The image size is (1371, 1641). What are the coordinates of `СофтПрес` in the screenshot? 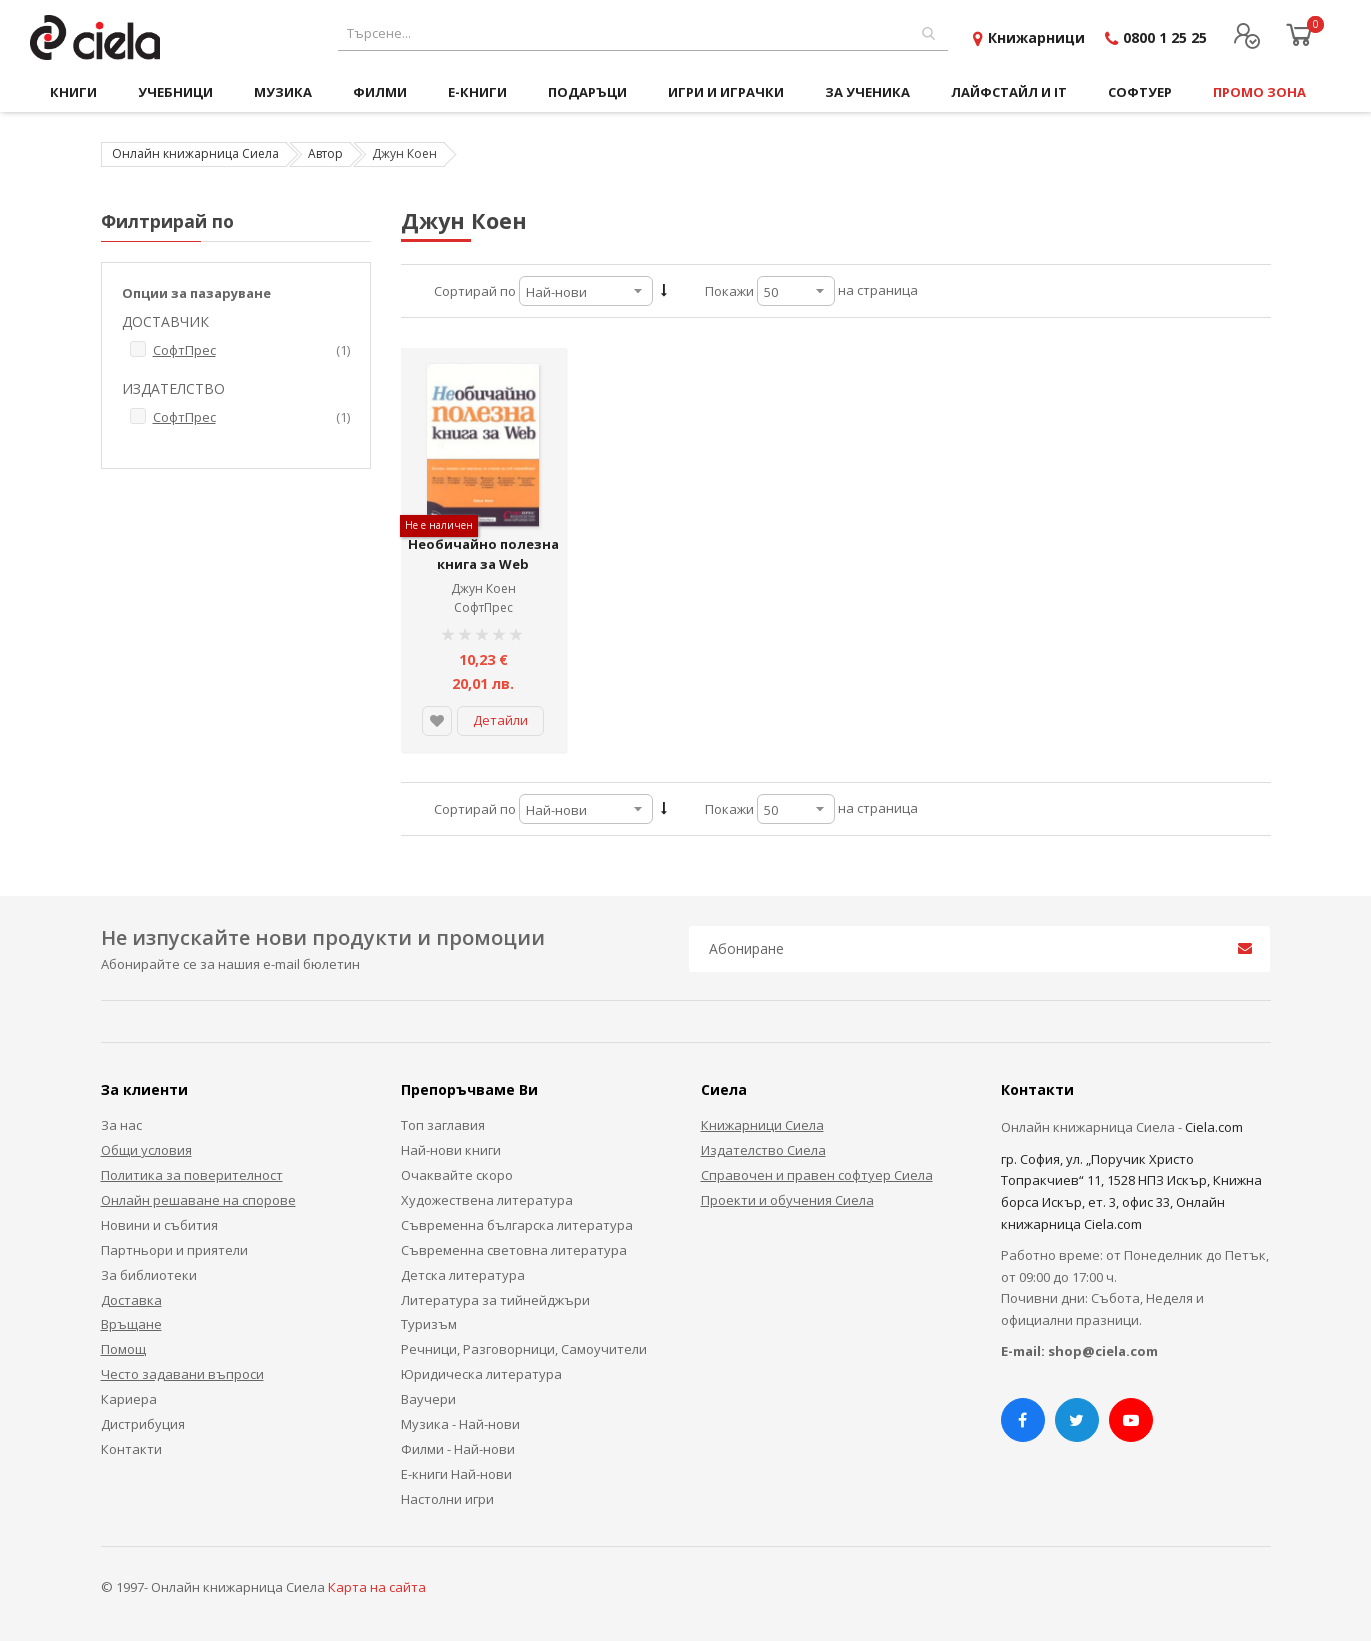 It's located at (483, 607).